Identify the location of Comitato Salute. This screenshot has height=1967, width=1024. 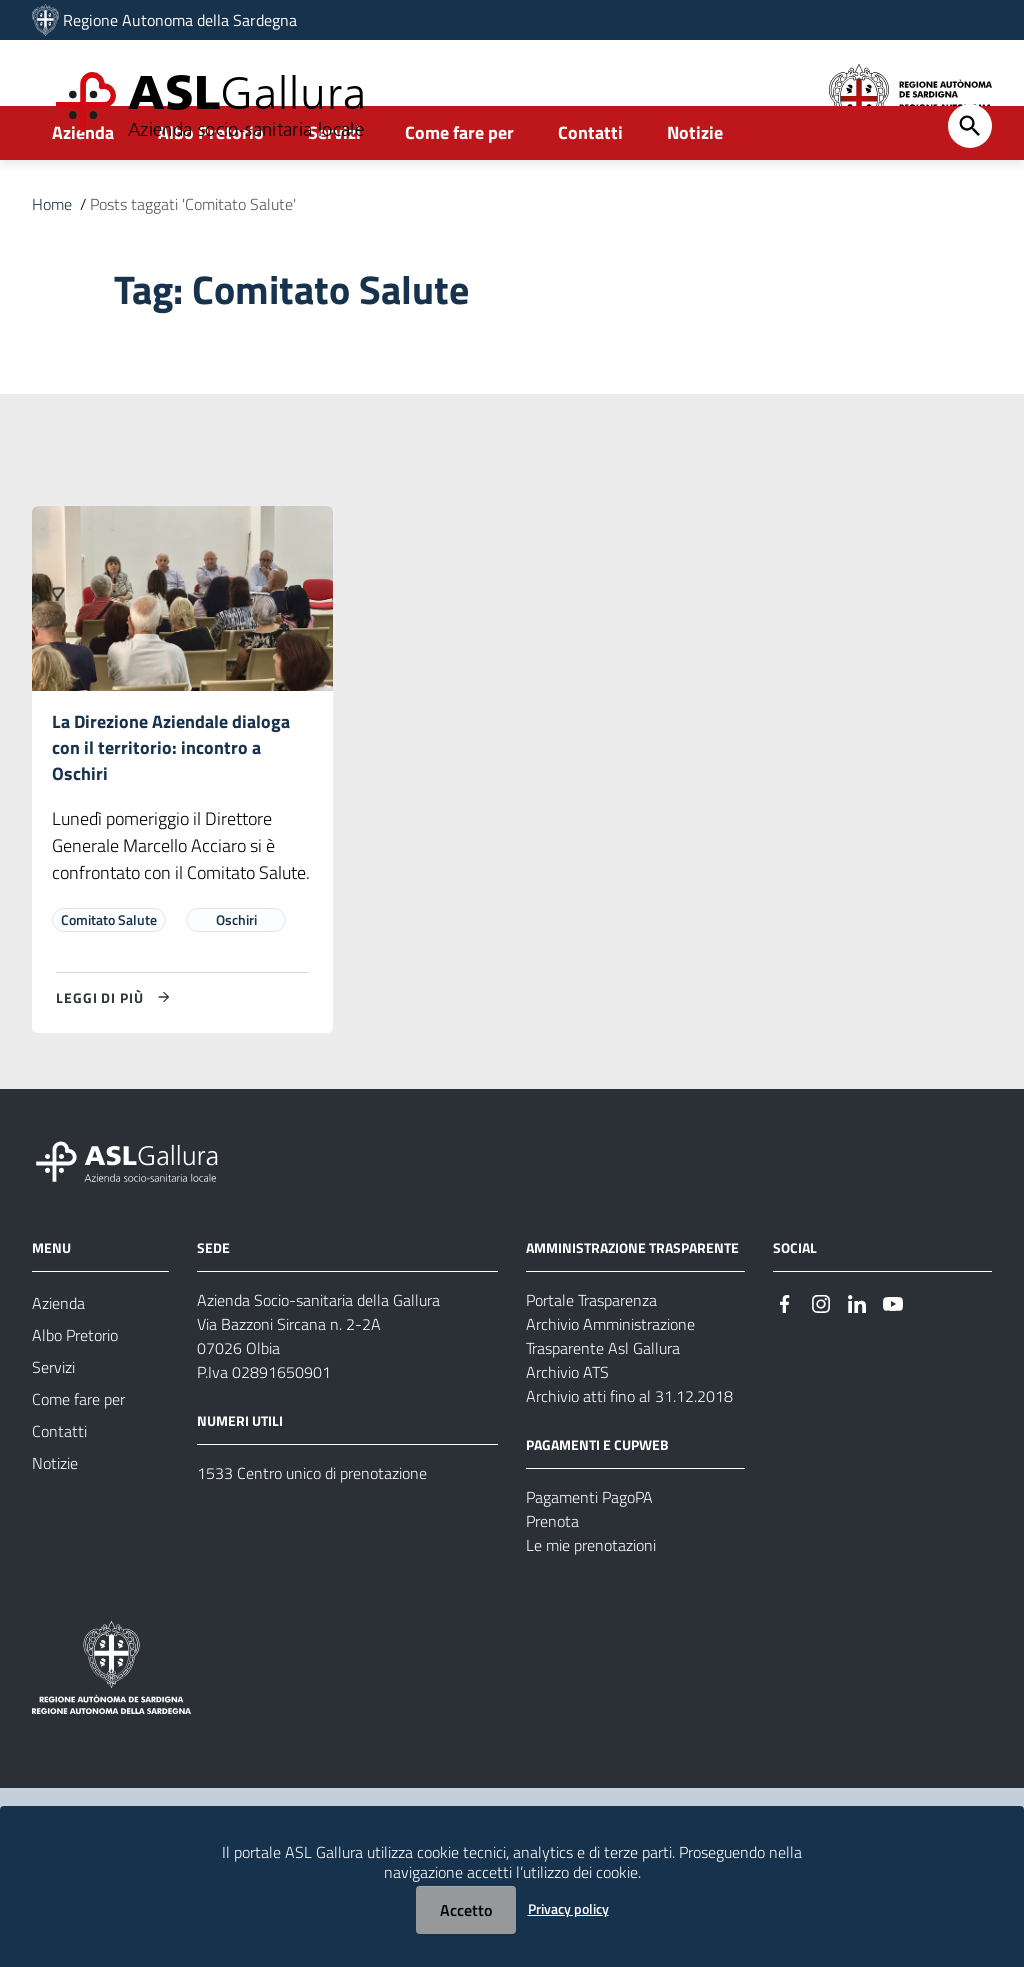
(109, 979).